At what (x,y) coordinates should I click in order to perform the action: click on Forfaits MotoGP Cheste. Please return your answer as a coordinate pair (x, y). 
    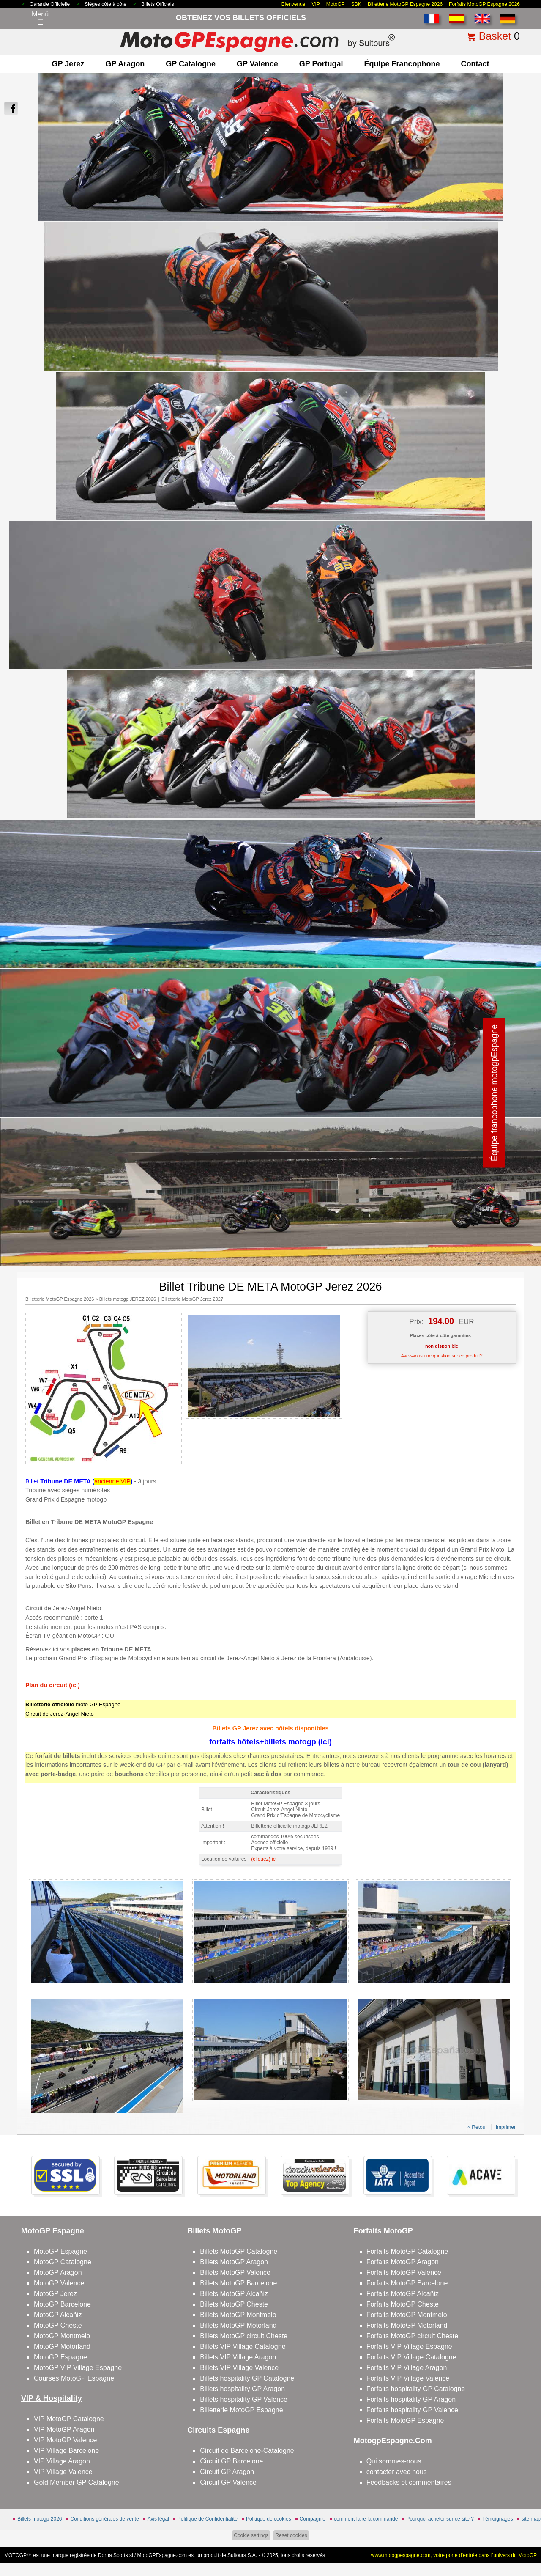
    Looking at the image, I should click on (402, 2304).